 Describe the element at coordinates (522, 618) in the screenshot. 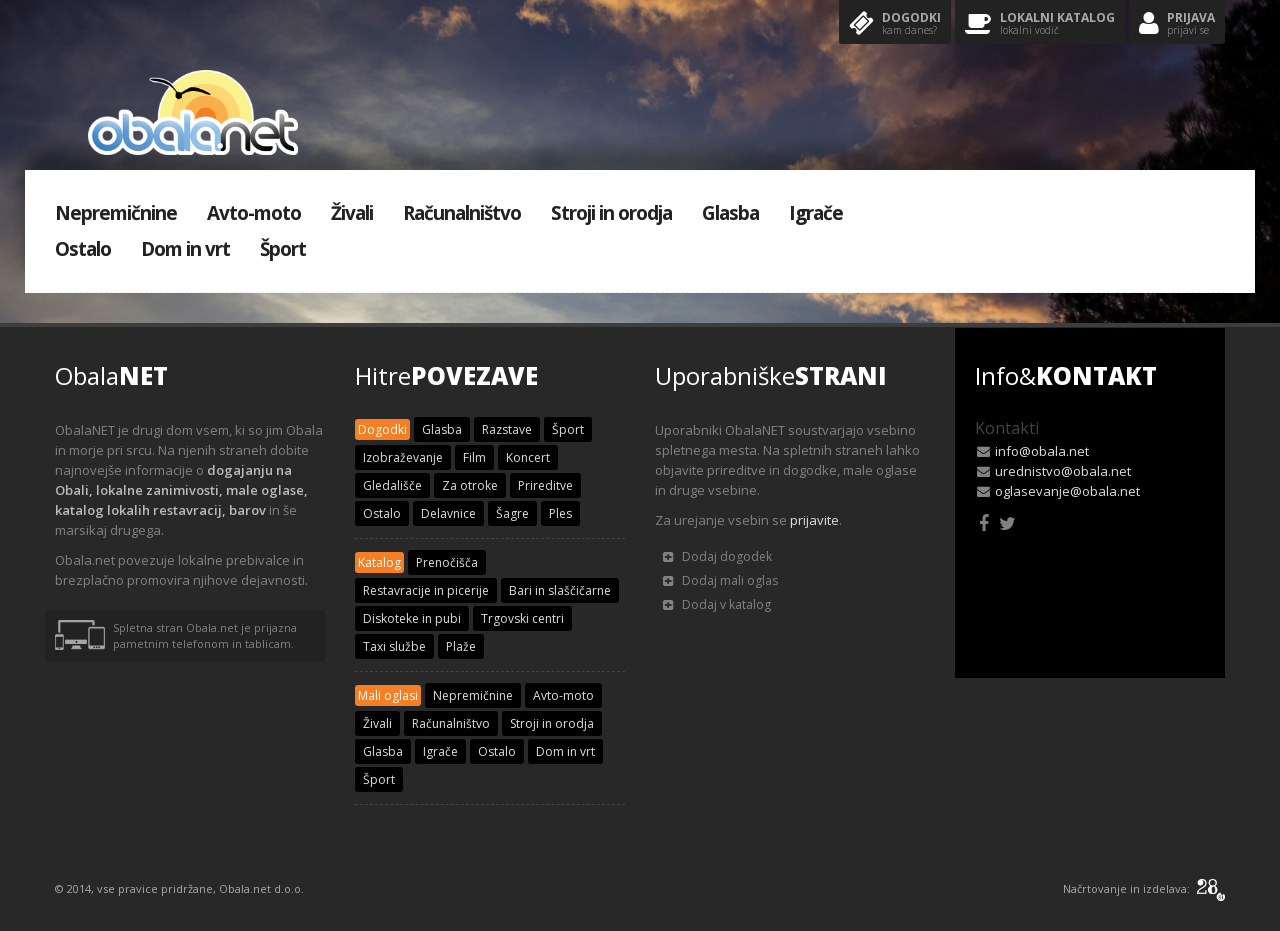

I see `Trgovski centri` at that location.